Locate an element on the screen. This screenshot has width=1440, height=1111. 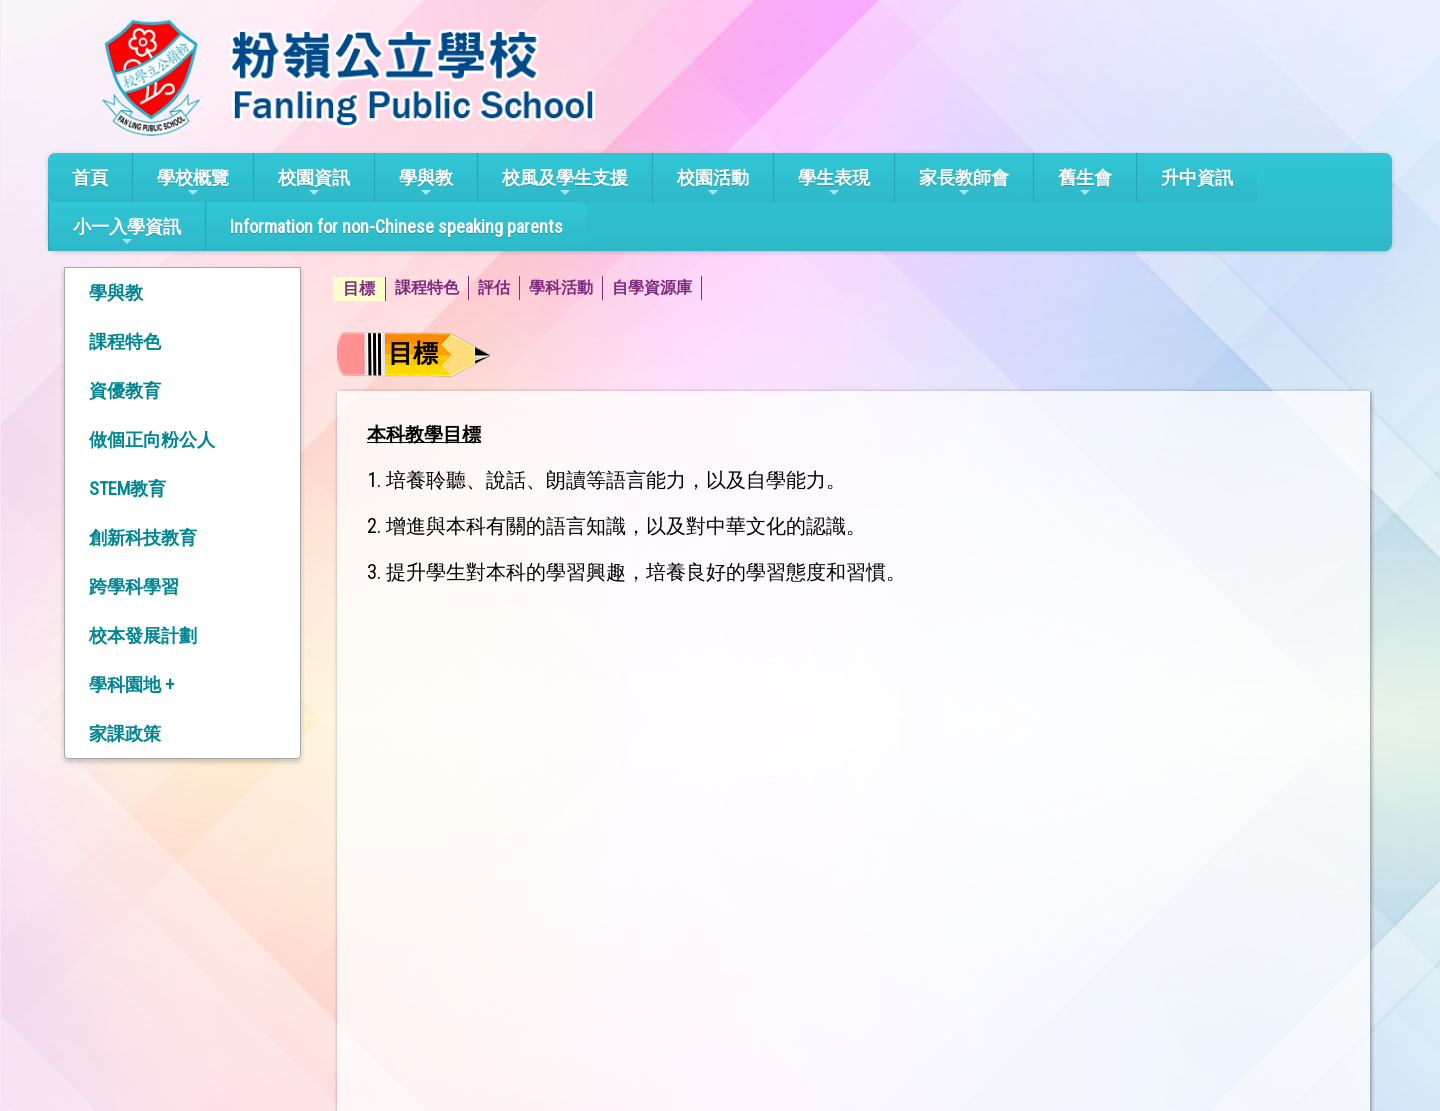
學科活動 is located at coordinates (561, 287).